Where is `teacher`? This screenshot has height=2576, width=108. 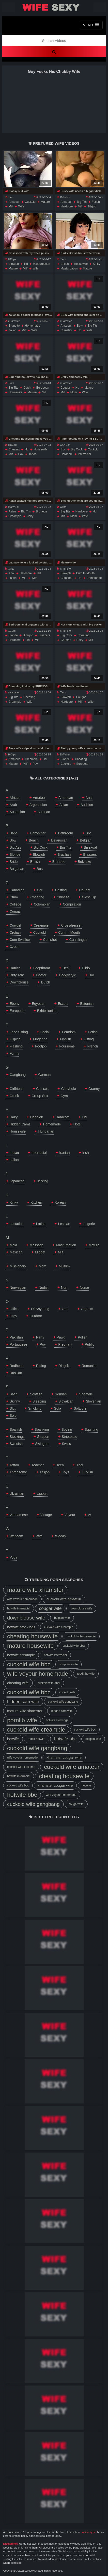 teacher is located at coordinates (37, 1465).